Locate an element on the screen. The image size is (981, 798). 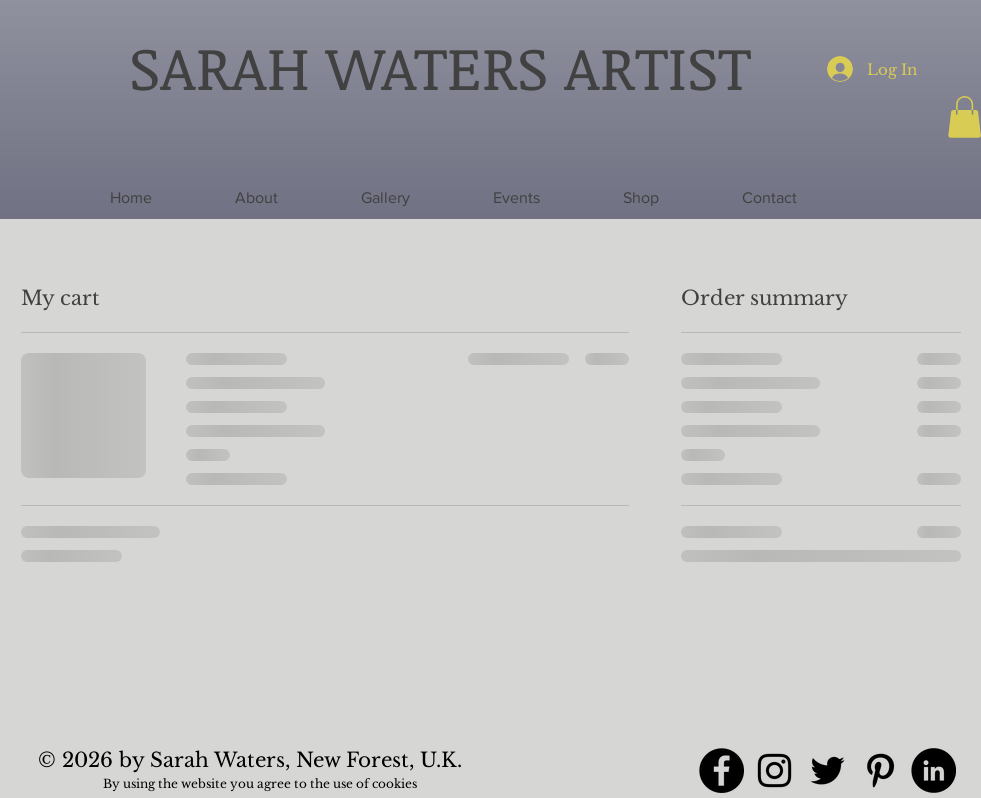
[Pinterest] is located at coordinates (880, 770).